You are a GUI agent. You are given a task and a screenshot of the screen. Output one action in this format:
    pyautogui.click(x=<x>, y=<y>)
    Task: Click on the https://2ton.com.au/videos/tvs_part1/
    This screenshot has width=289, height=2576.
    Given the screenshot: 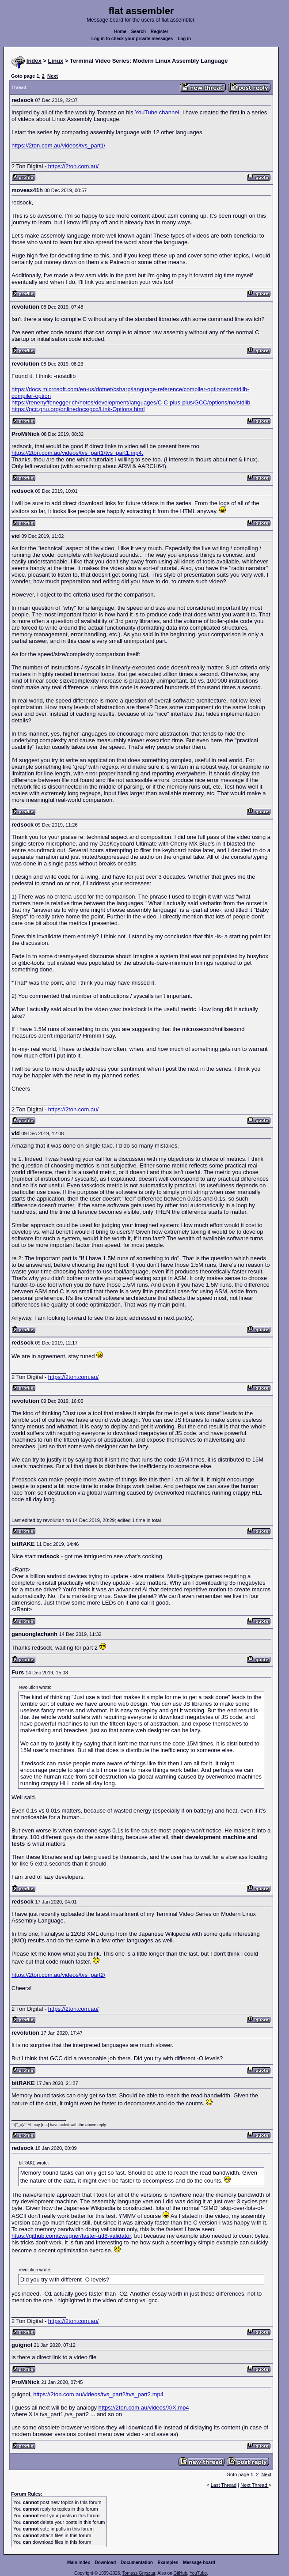 What is the action you would take?
    pyautogui.click(x=58, y=145)
    